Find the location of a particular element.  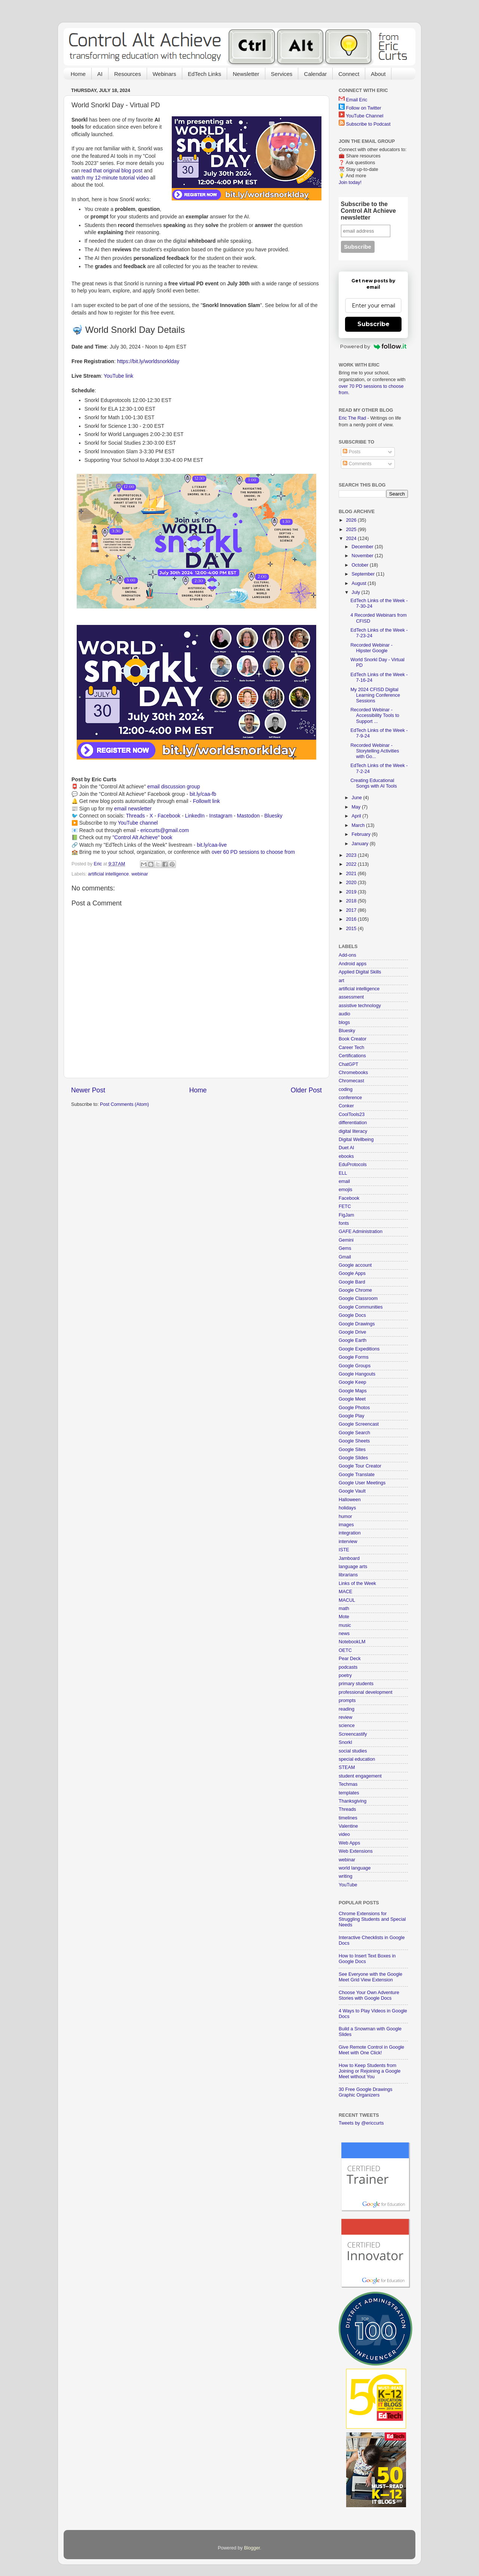

Google Sites is located at coordinates (352, 1449).